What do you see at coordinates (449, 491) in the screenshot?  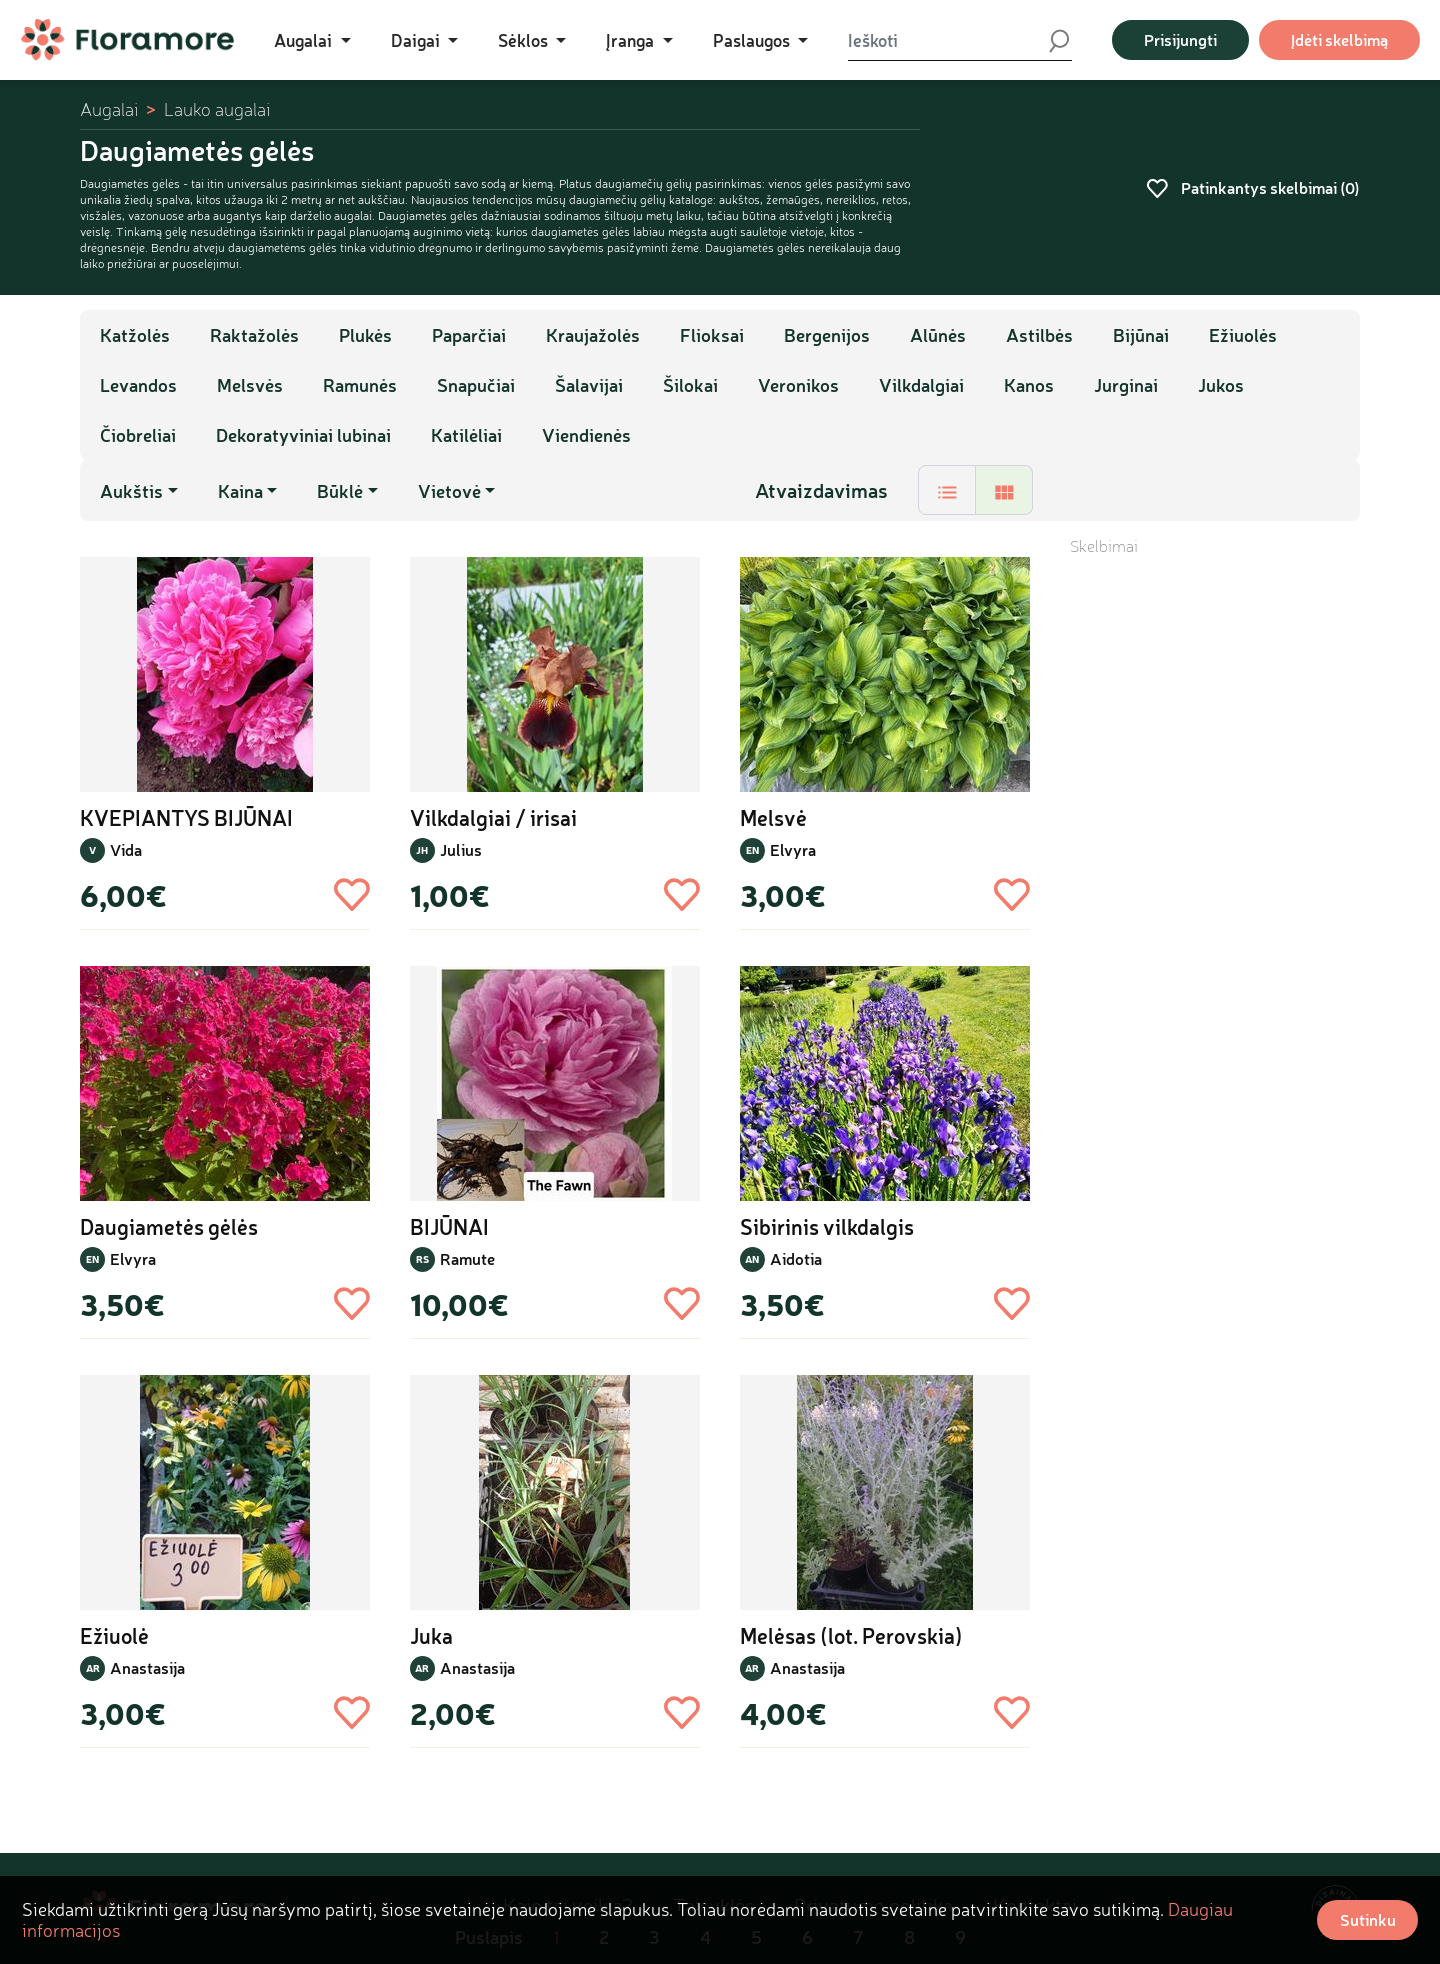 I see `Vietovė [button]` at bounding box center [449, 491].